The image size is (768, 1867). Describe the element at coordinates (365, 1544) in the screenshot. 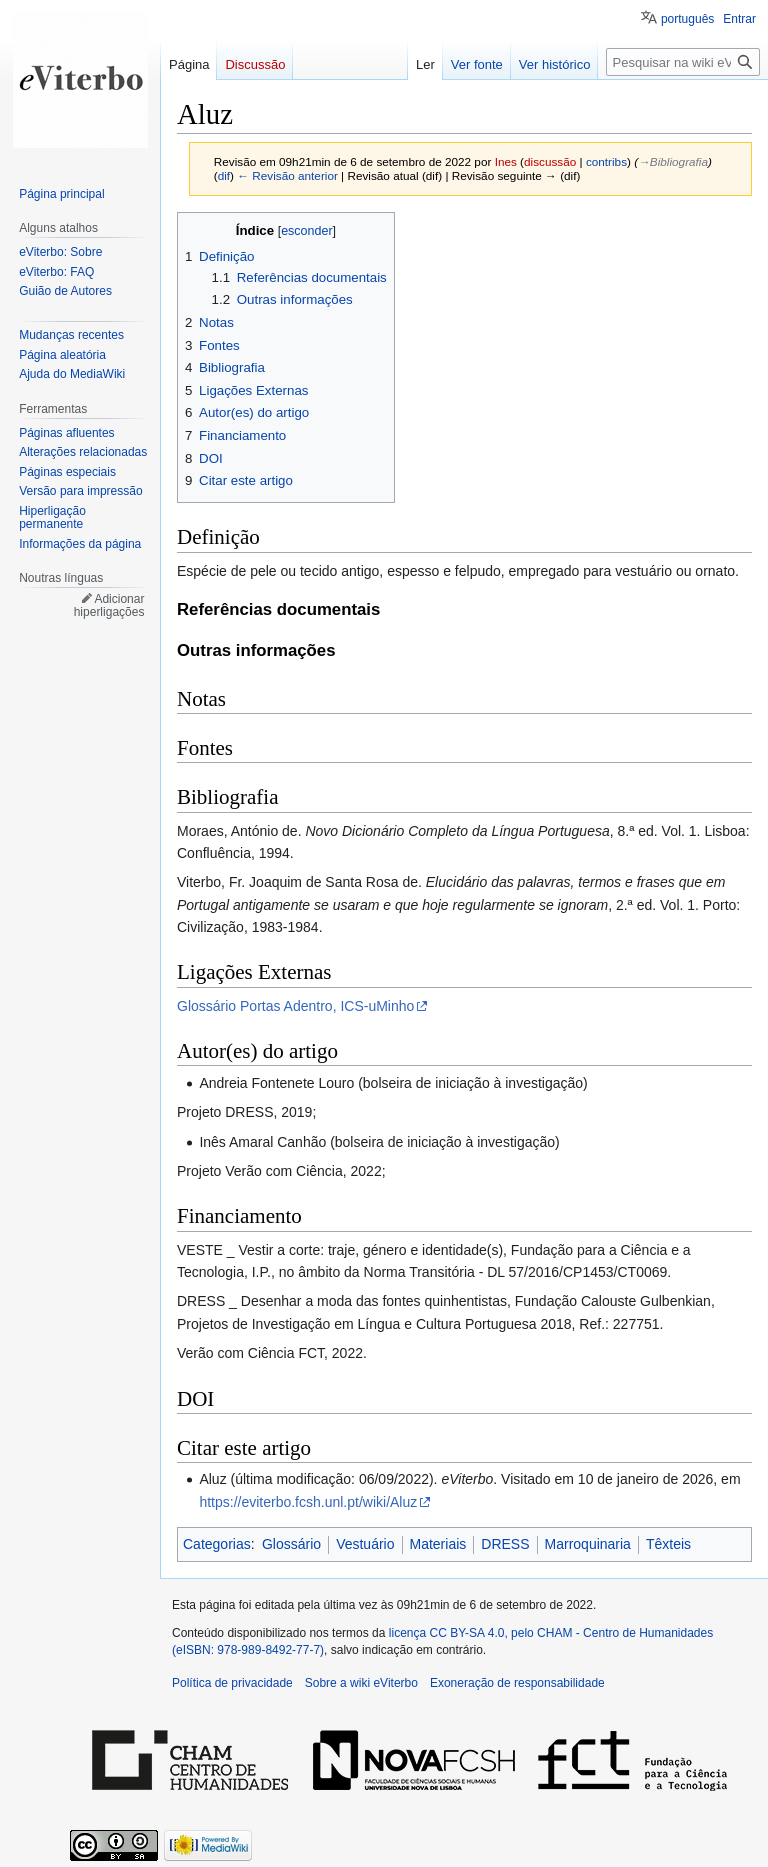

I see `Vestuário` at that location.